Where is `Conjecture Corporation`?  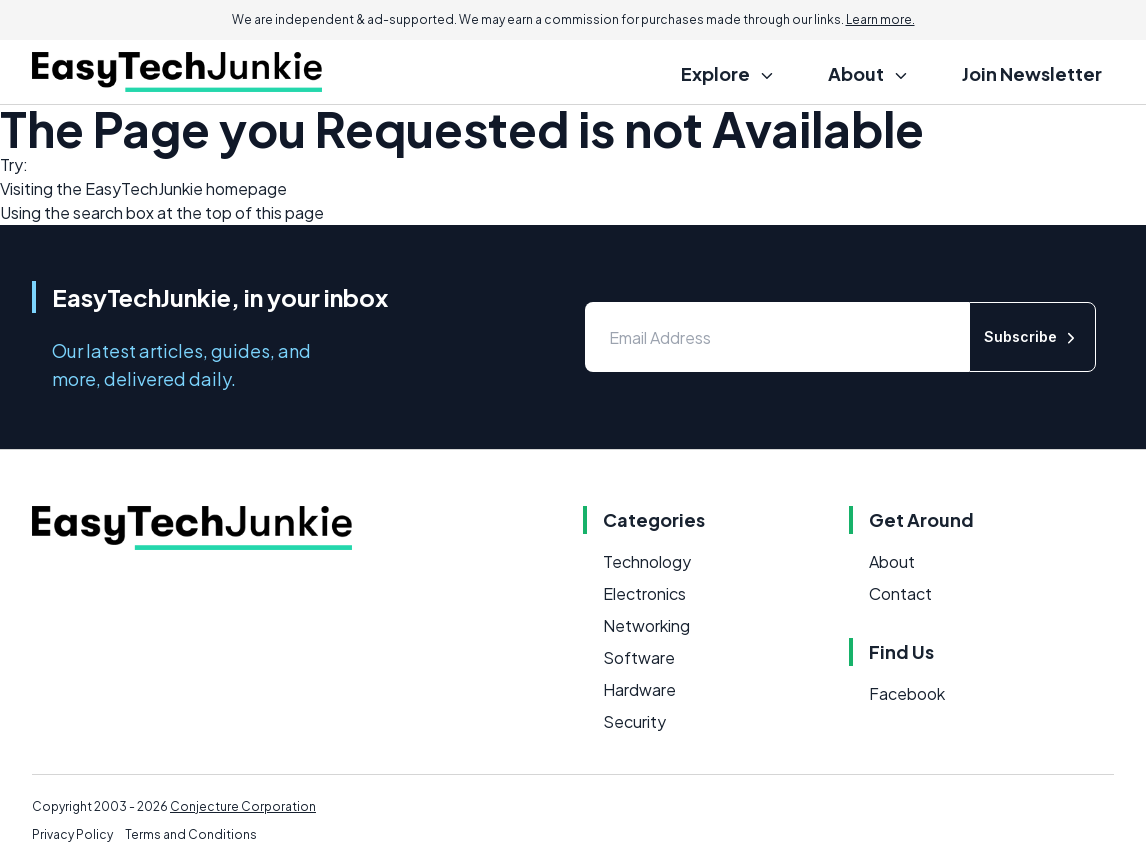
Conjecture Corporation is located at coordinates (243, 806).